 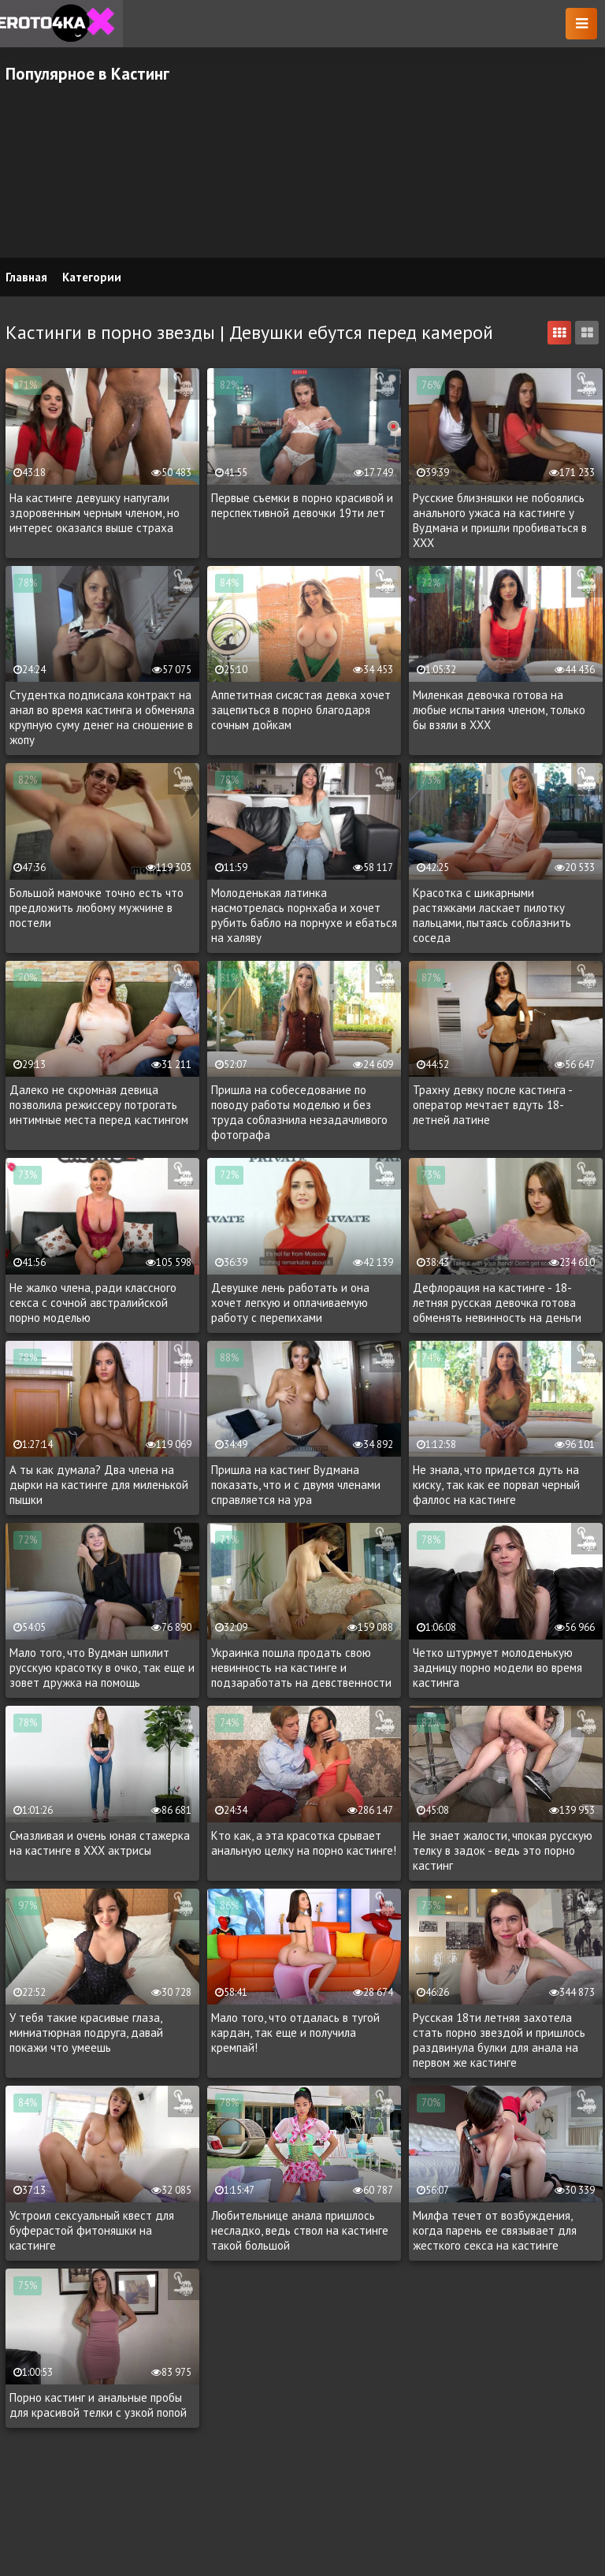 What do you see at coordinates (497, 1667) in the screenshot?
I see `Четко штурмует молоденькую задницу порно модели во время кастинга` at bounding box center [497, 1667].